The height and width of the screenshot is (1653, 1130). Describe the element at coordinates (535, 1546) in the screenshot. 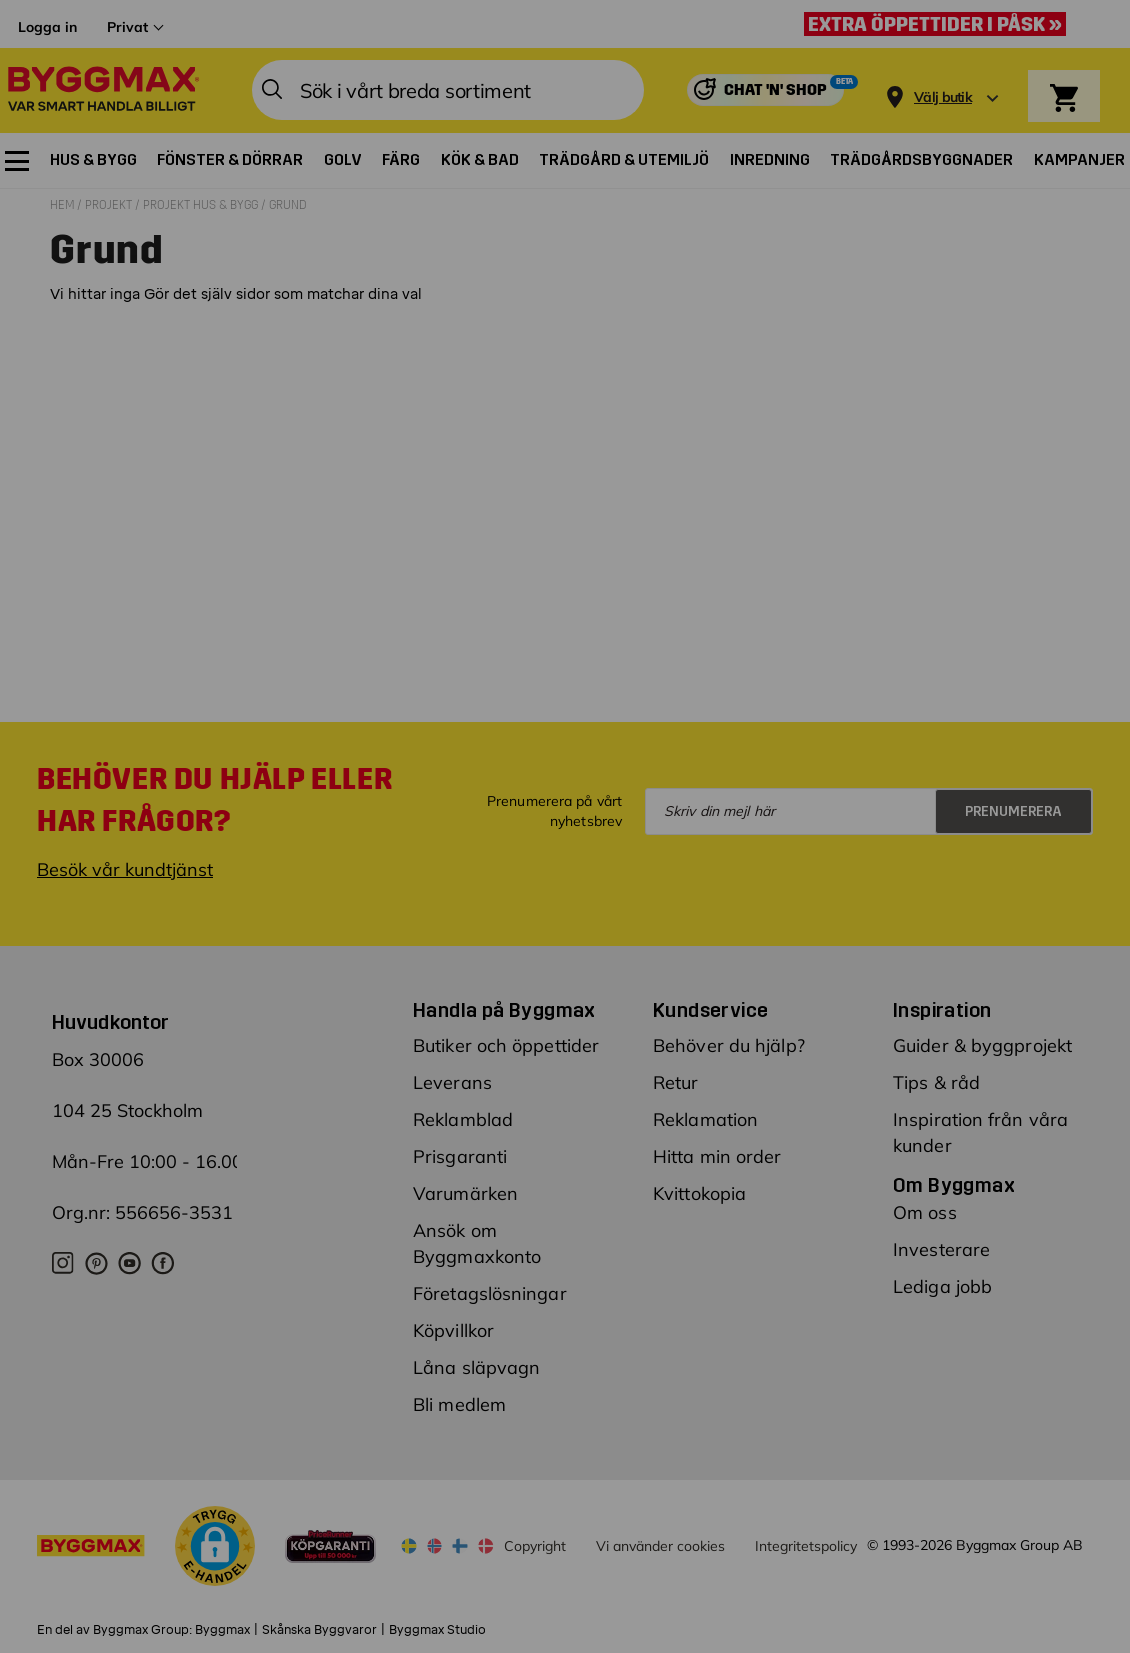

I see `Copyright` at that location.